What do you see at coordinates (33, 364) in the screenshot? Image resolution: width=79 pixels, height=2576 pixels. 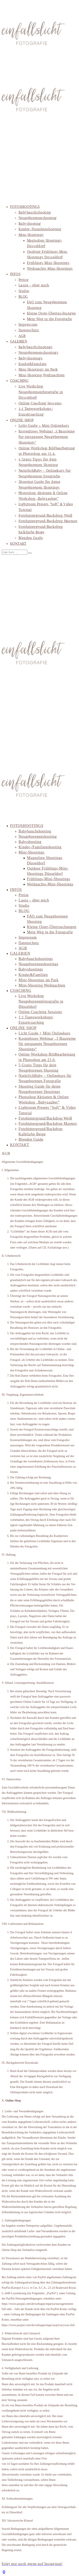 I see `Kinder&Familien` at bounding box center [33, 364].